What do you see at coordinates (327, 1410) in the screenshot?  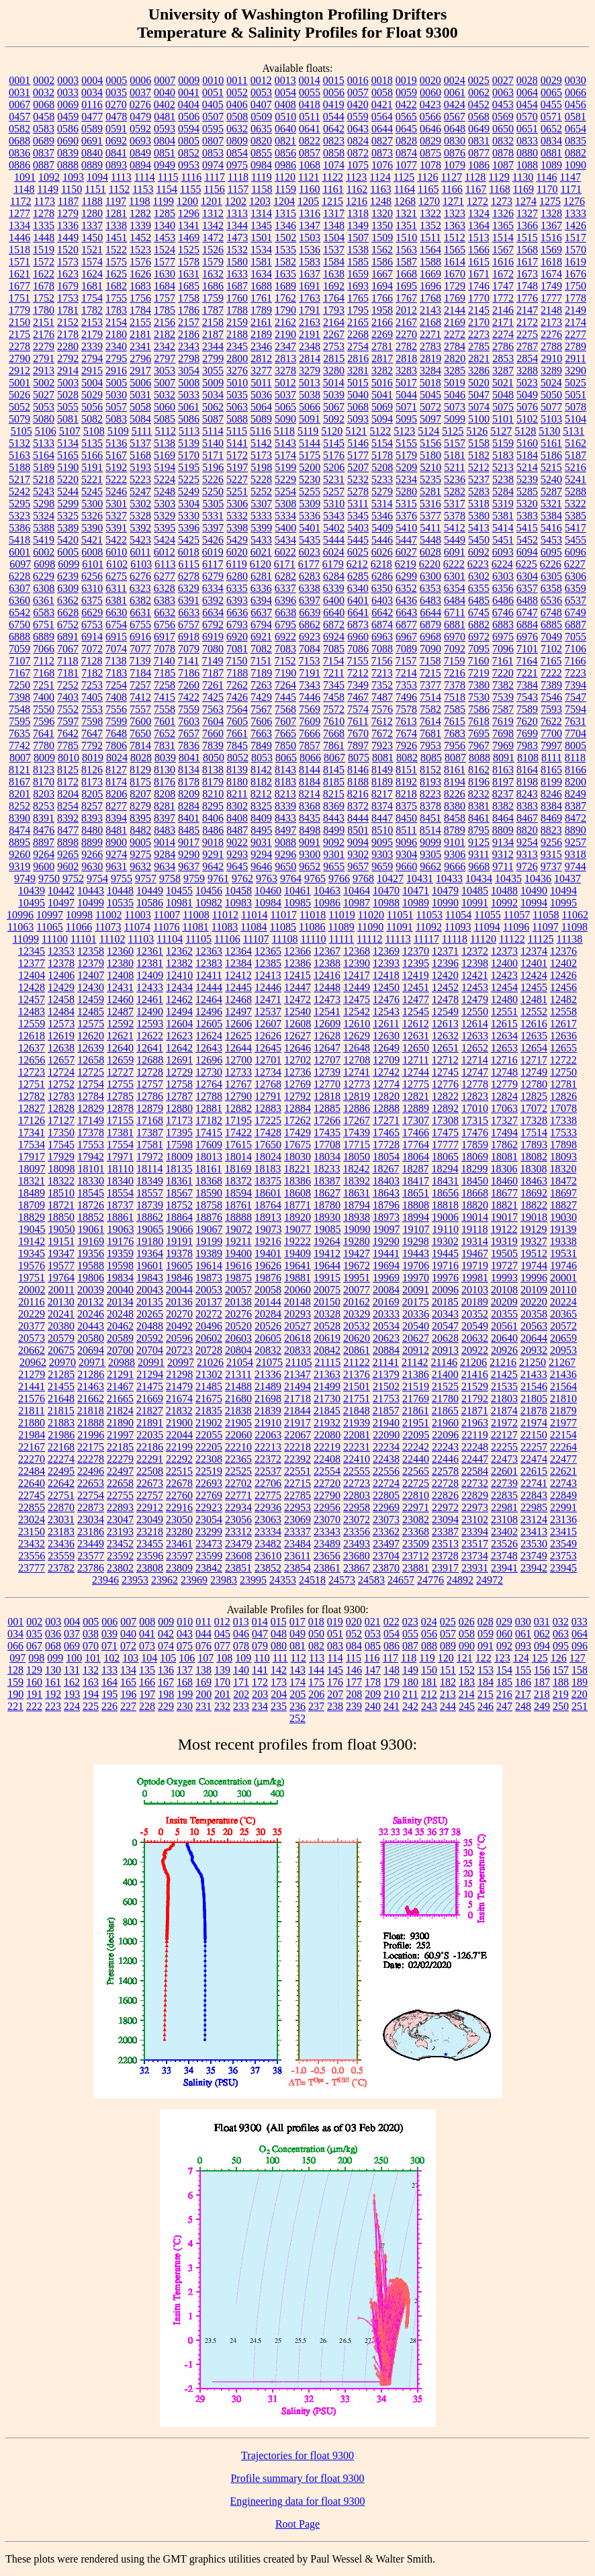 I see `21845` at bounding box center [327, 1410].